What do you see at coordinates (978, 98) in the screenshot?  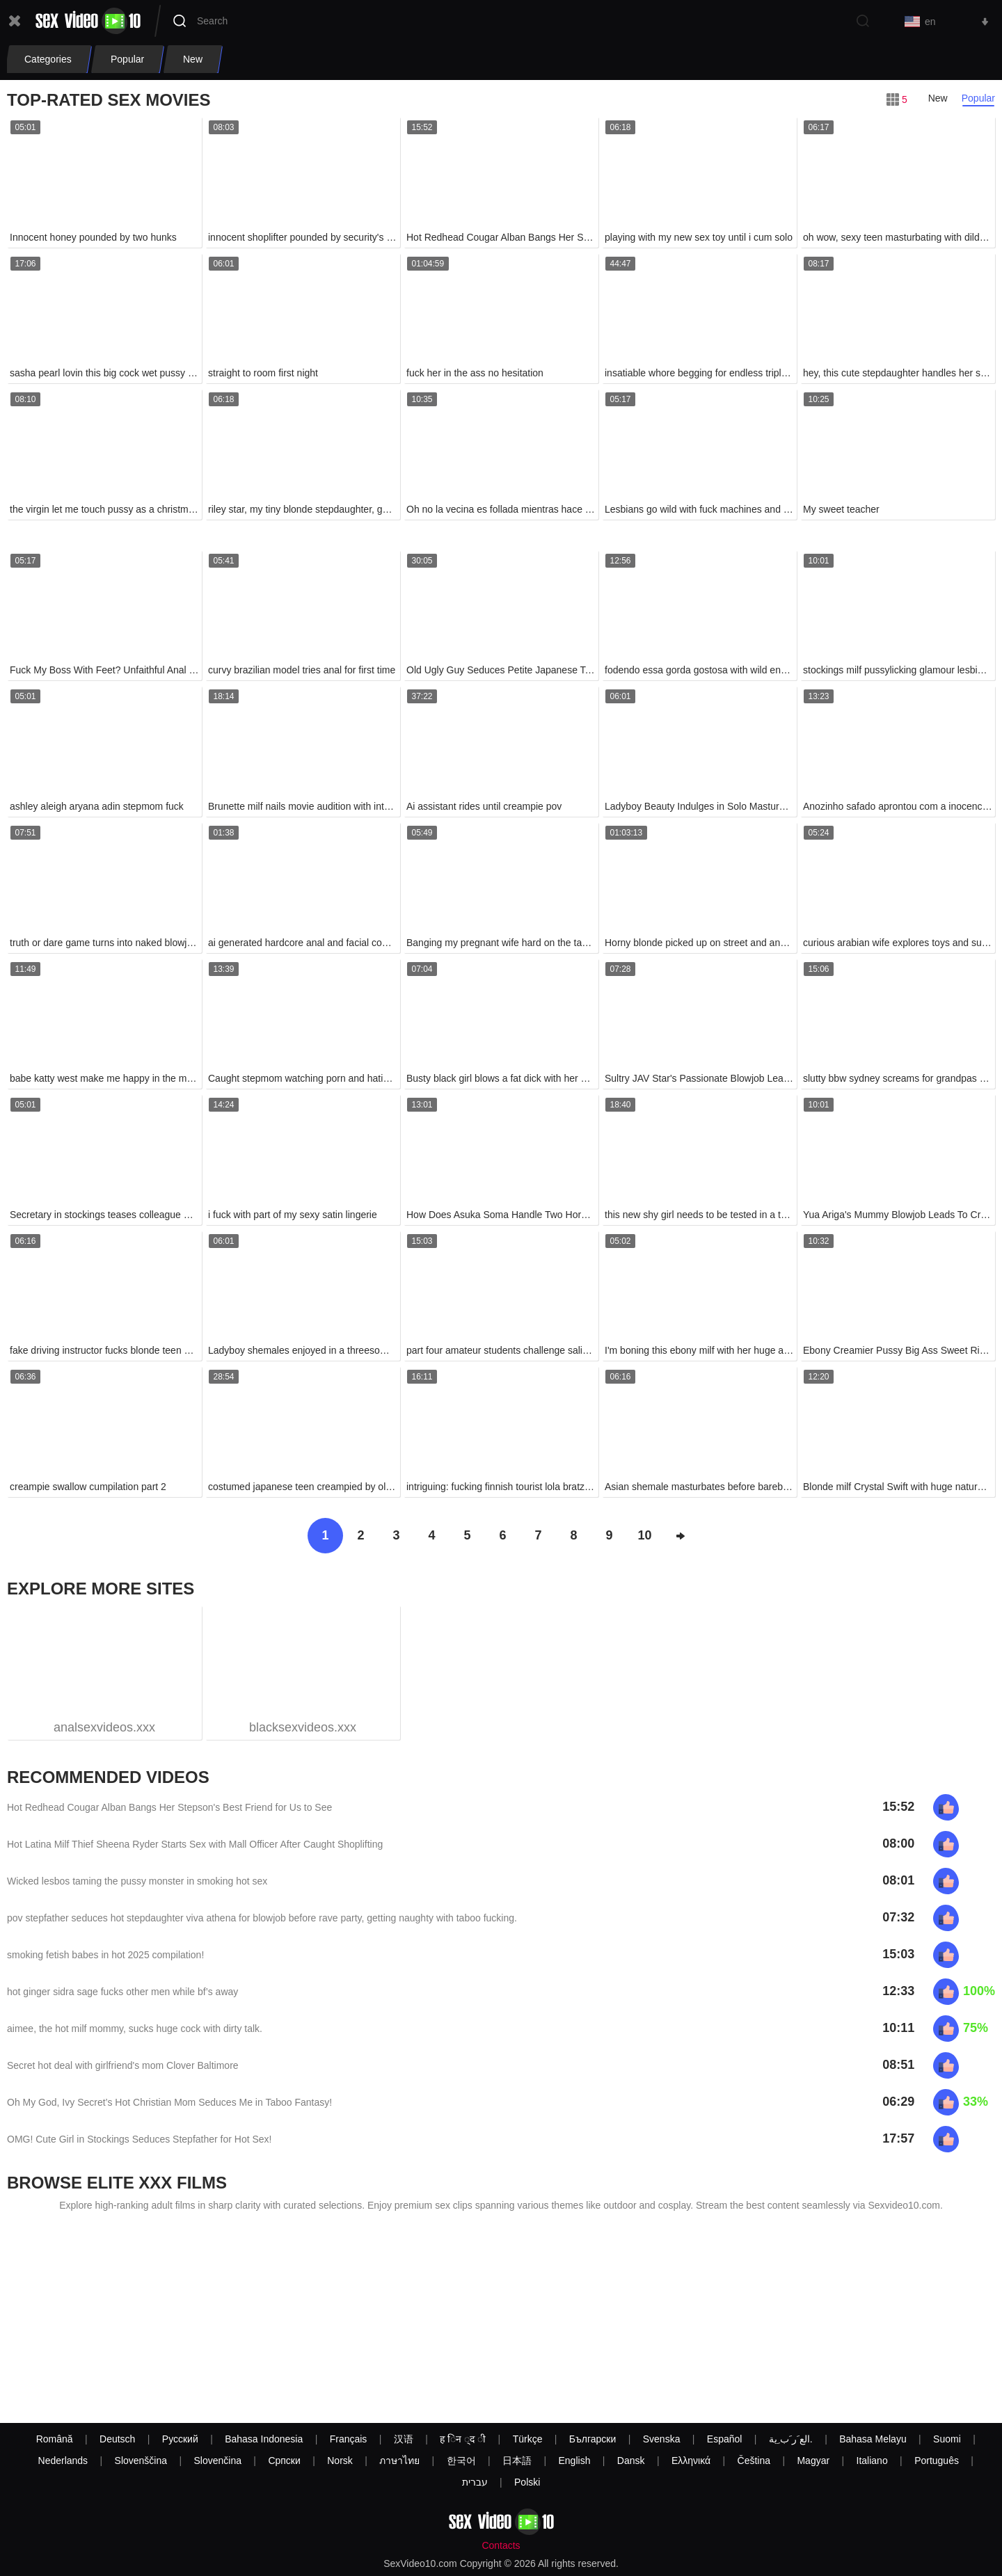 I see `Popular` at bounding box center [978, 98].